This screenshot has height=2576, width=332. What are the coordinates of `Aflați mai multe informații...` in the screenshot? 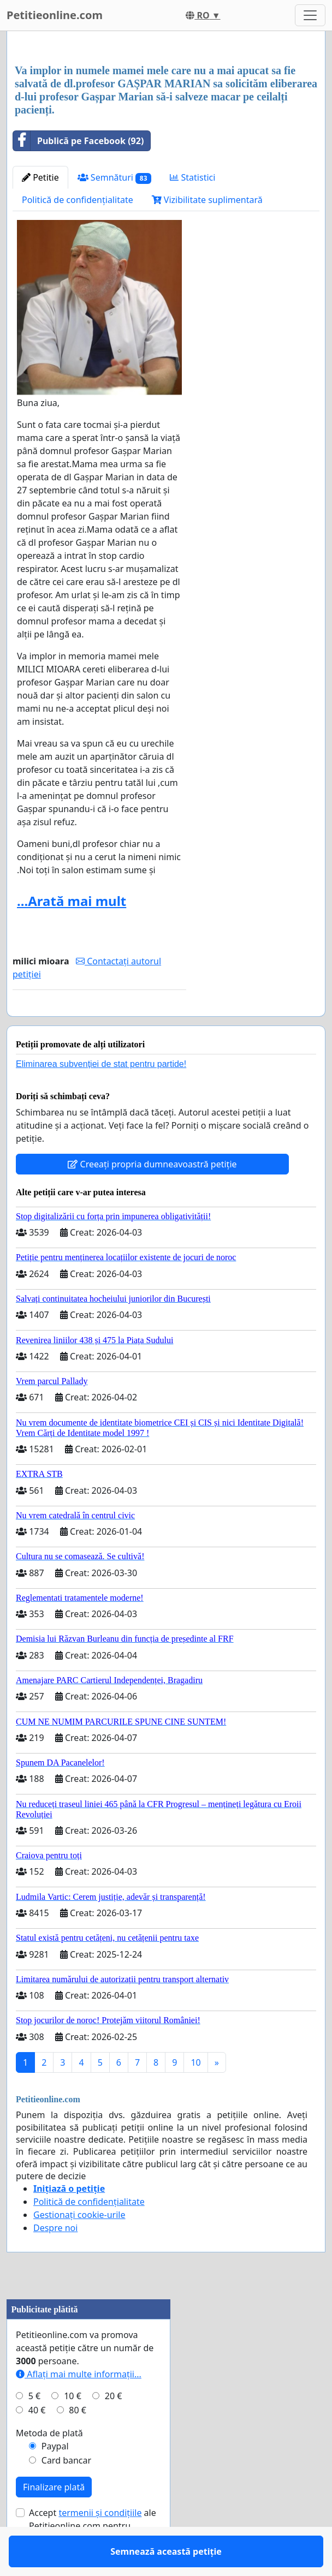 It's located at (78, 2406).